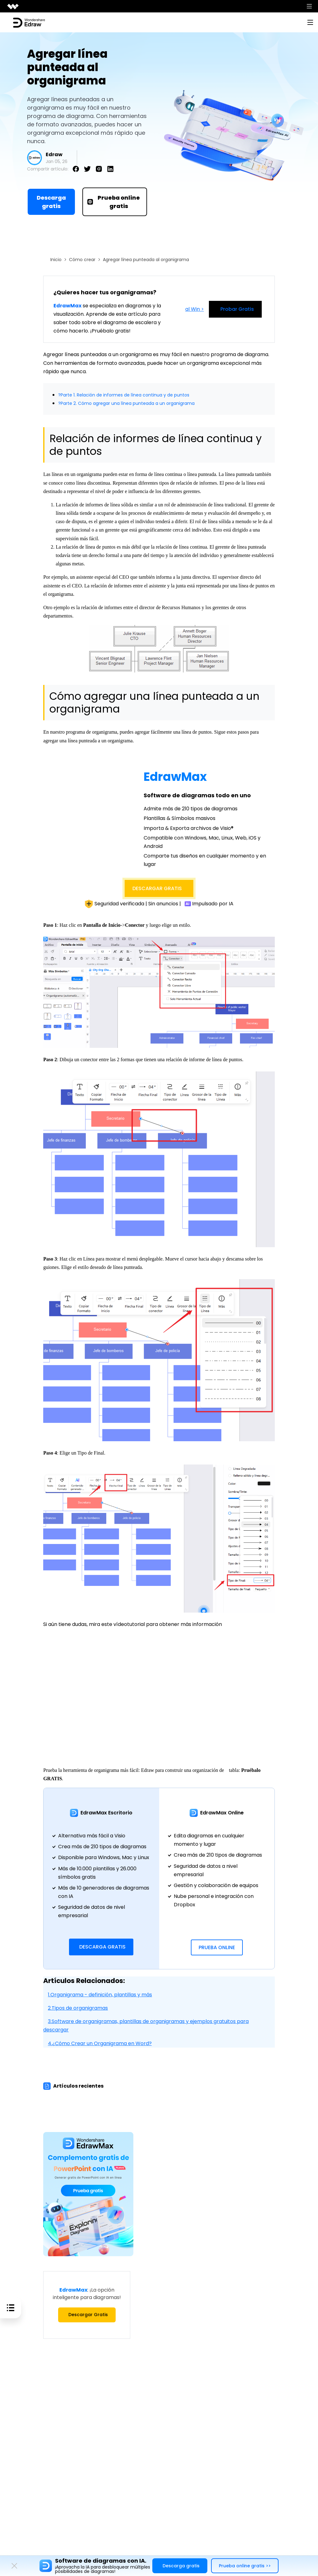 The height and width of the screenshot is (2576, 318). Describe the element at coordinates (113, 202) in the screenshot. I see `Prueba online gratis` at that location.